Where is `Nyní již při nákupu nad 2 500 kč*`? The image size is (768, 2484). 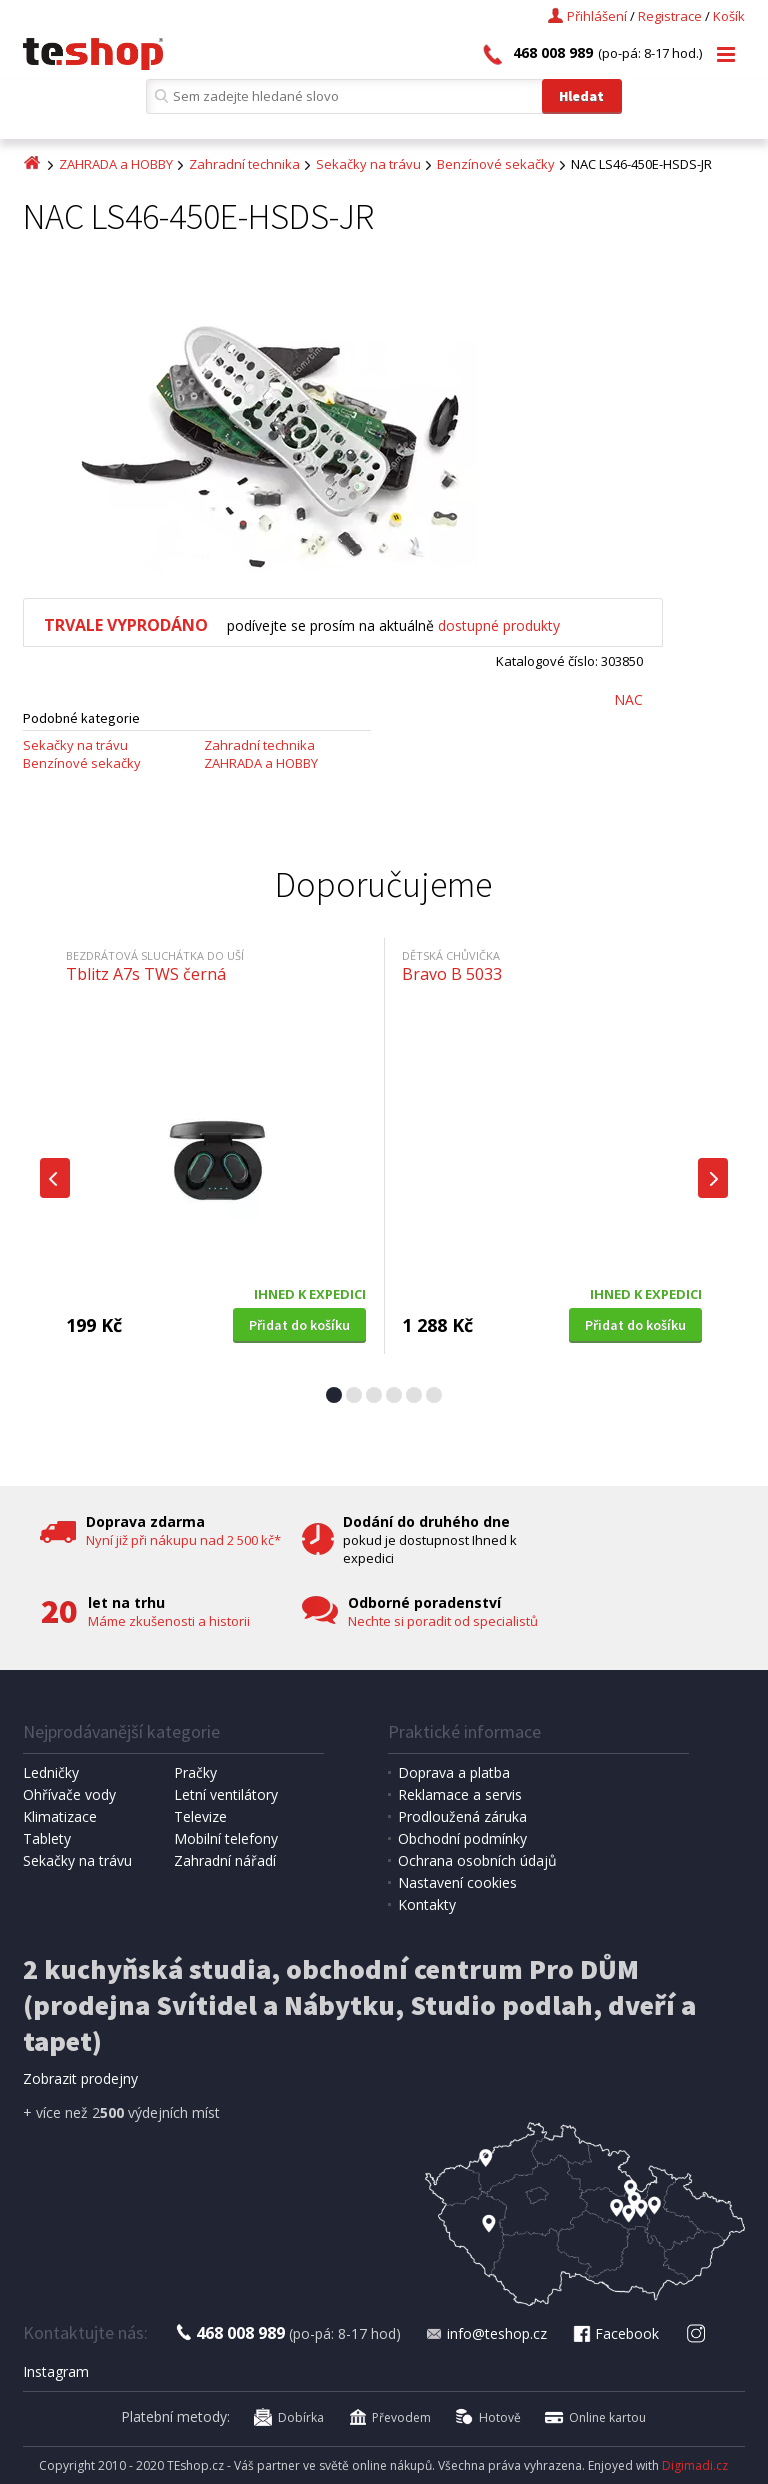 Nyní již při nákupu nad 2 500 kč* is located at coordinates (183, 1540).